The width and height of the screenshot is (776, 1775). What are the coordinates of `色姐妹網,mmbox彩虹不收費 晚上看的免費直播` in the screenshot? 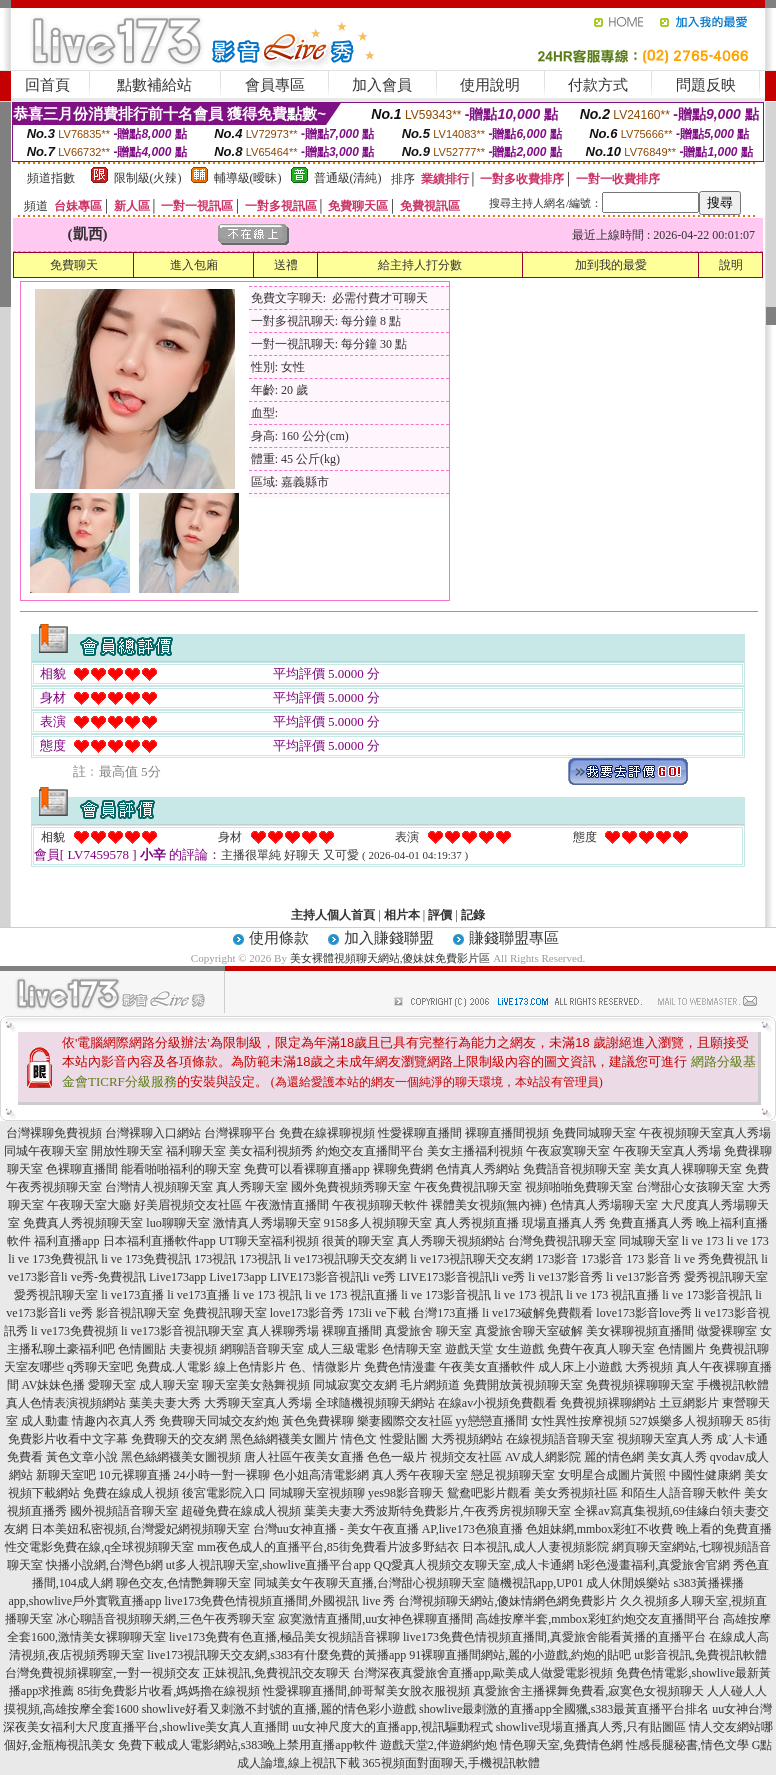 It's located at (649, 1529).